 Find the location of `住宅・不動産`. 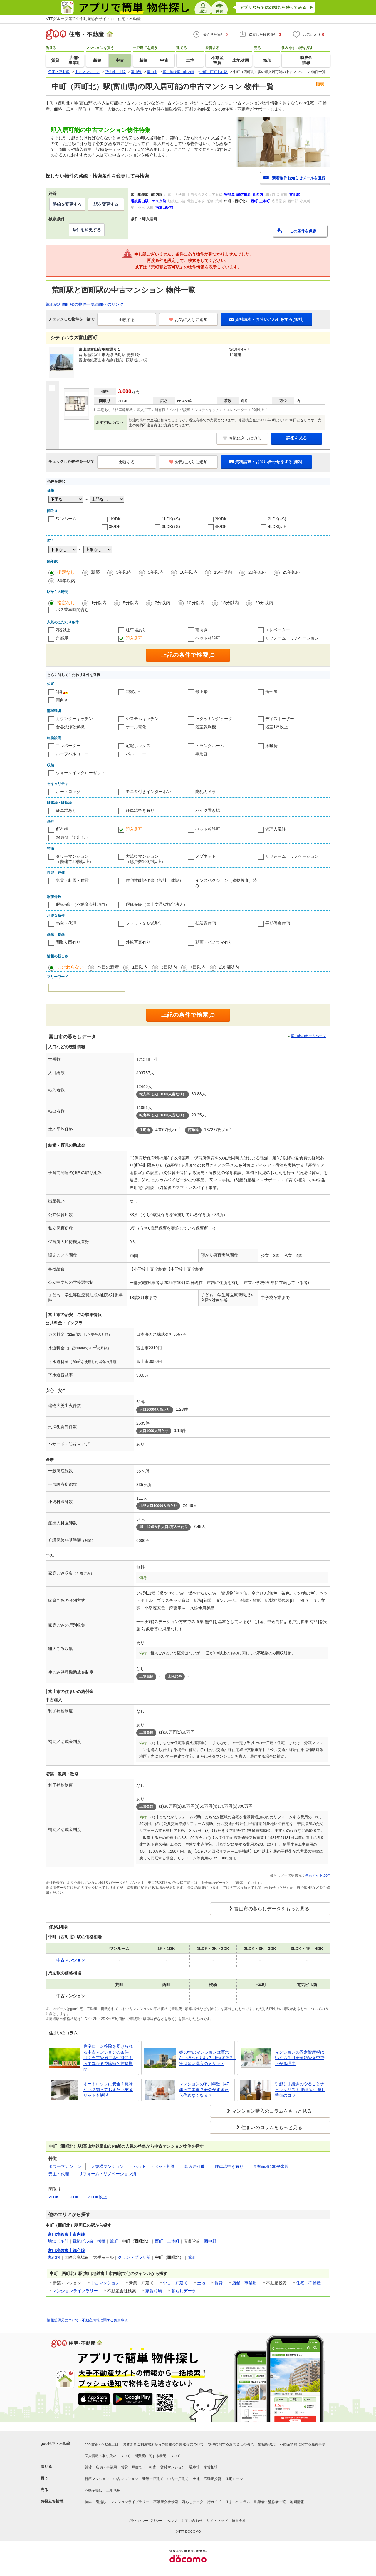

住宅・不動産 is located at coordinates (308, 2282).